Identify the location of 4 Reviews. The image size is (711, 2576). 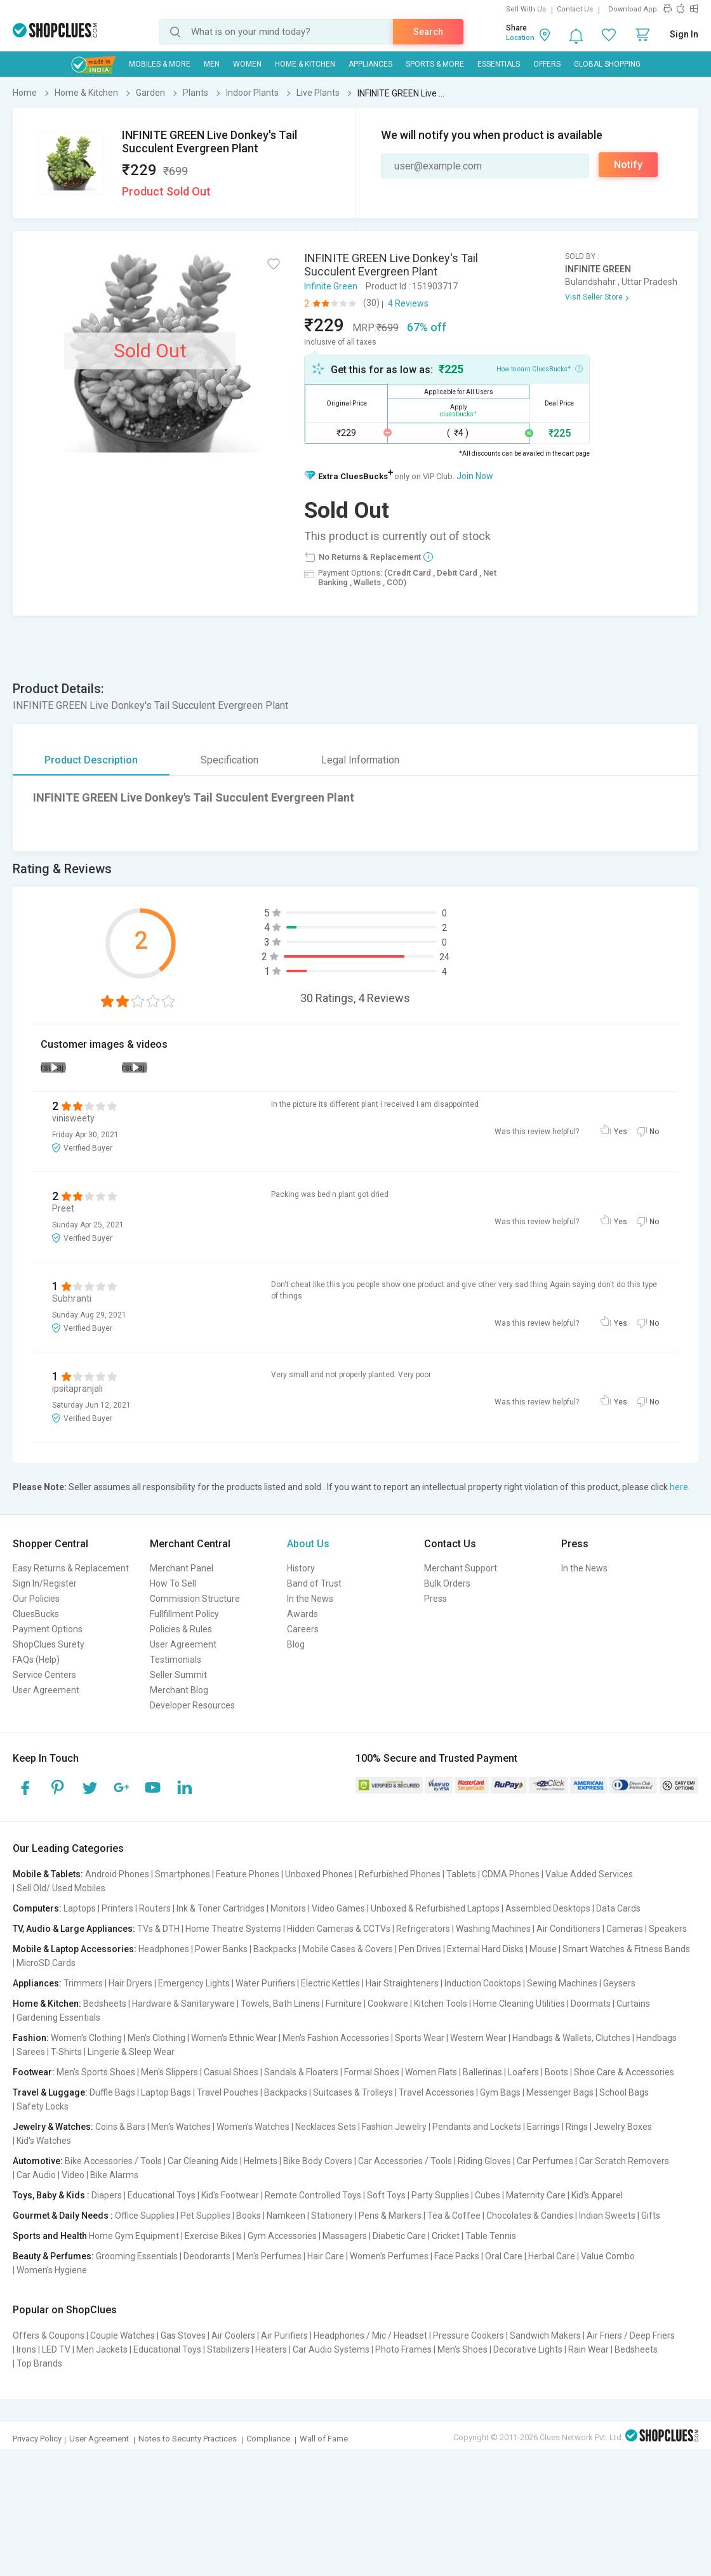
(408, 303).